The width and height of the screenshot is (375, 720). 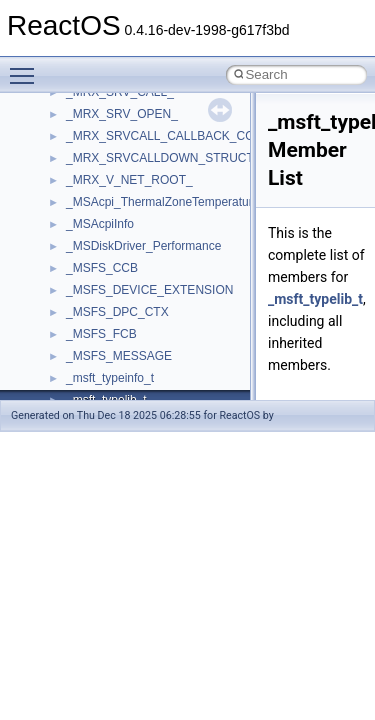 What do you see at coordinates (76, 365) in the screenshot?
I see `tom` at bounding box center [76, 365].